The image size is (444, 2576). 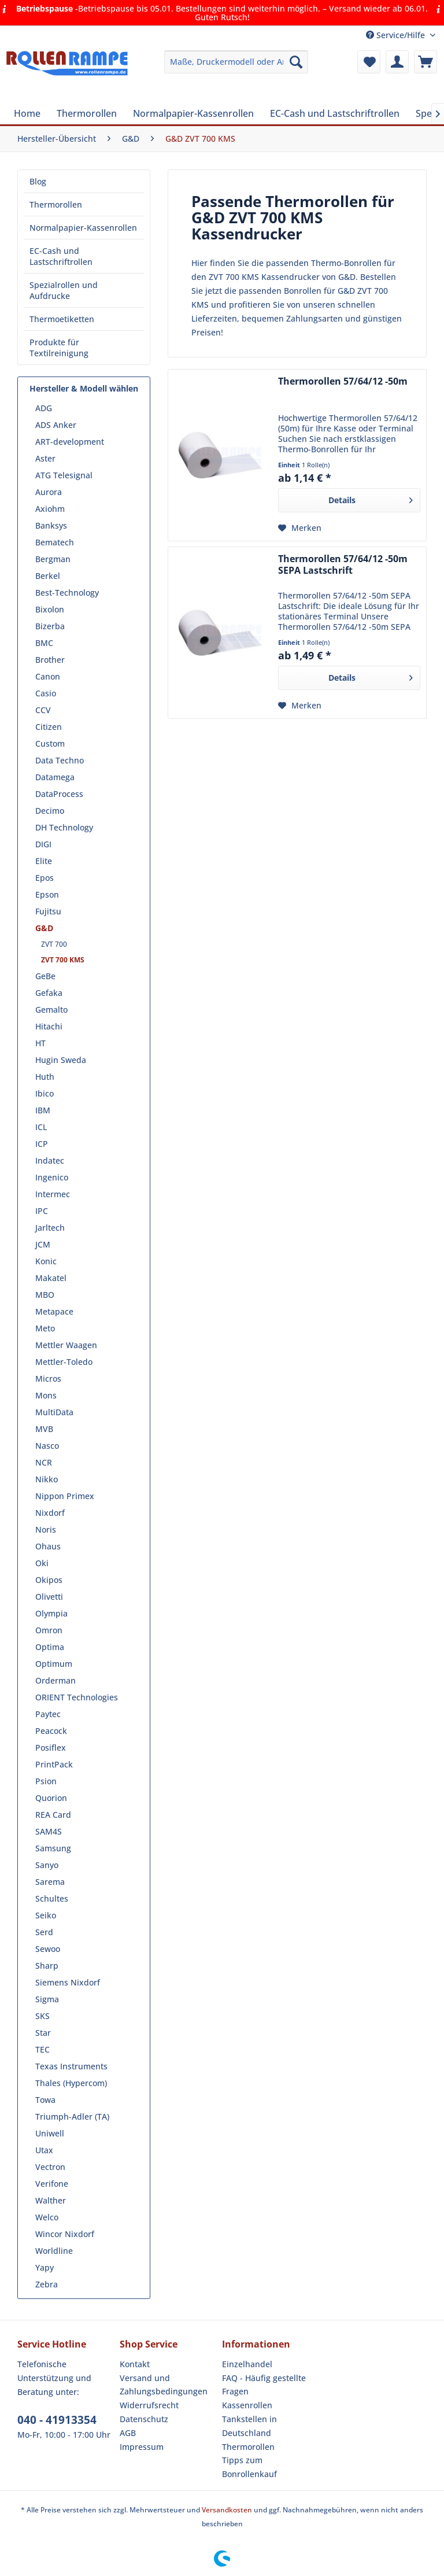 I want to click on JCM, so click(x=42, y=1244).